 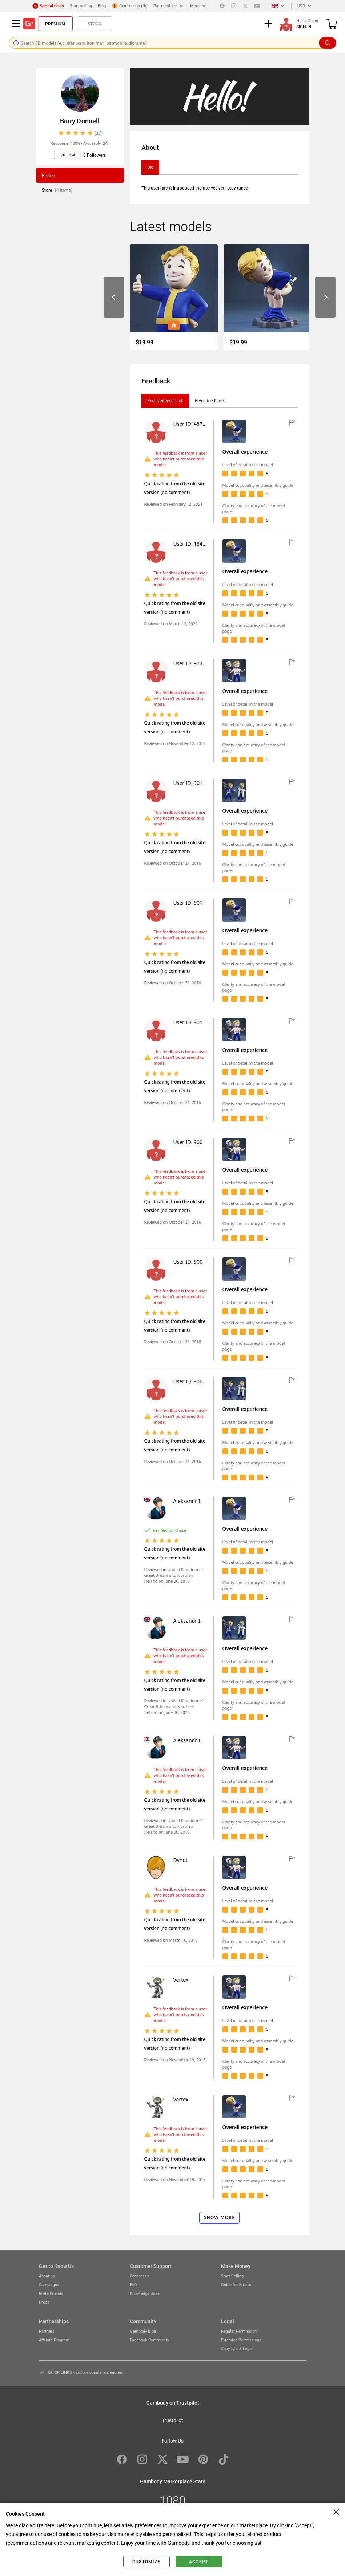 What do you see at coordinates (47, 2331) in the screenshot?
I see `Partners` at bounding box center [47, 2331].